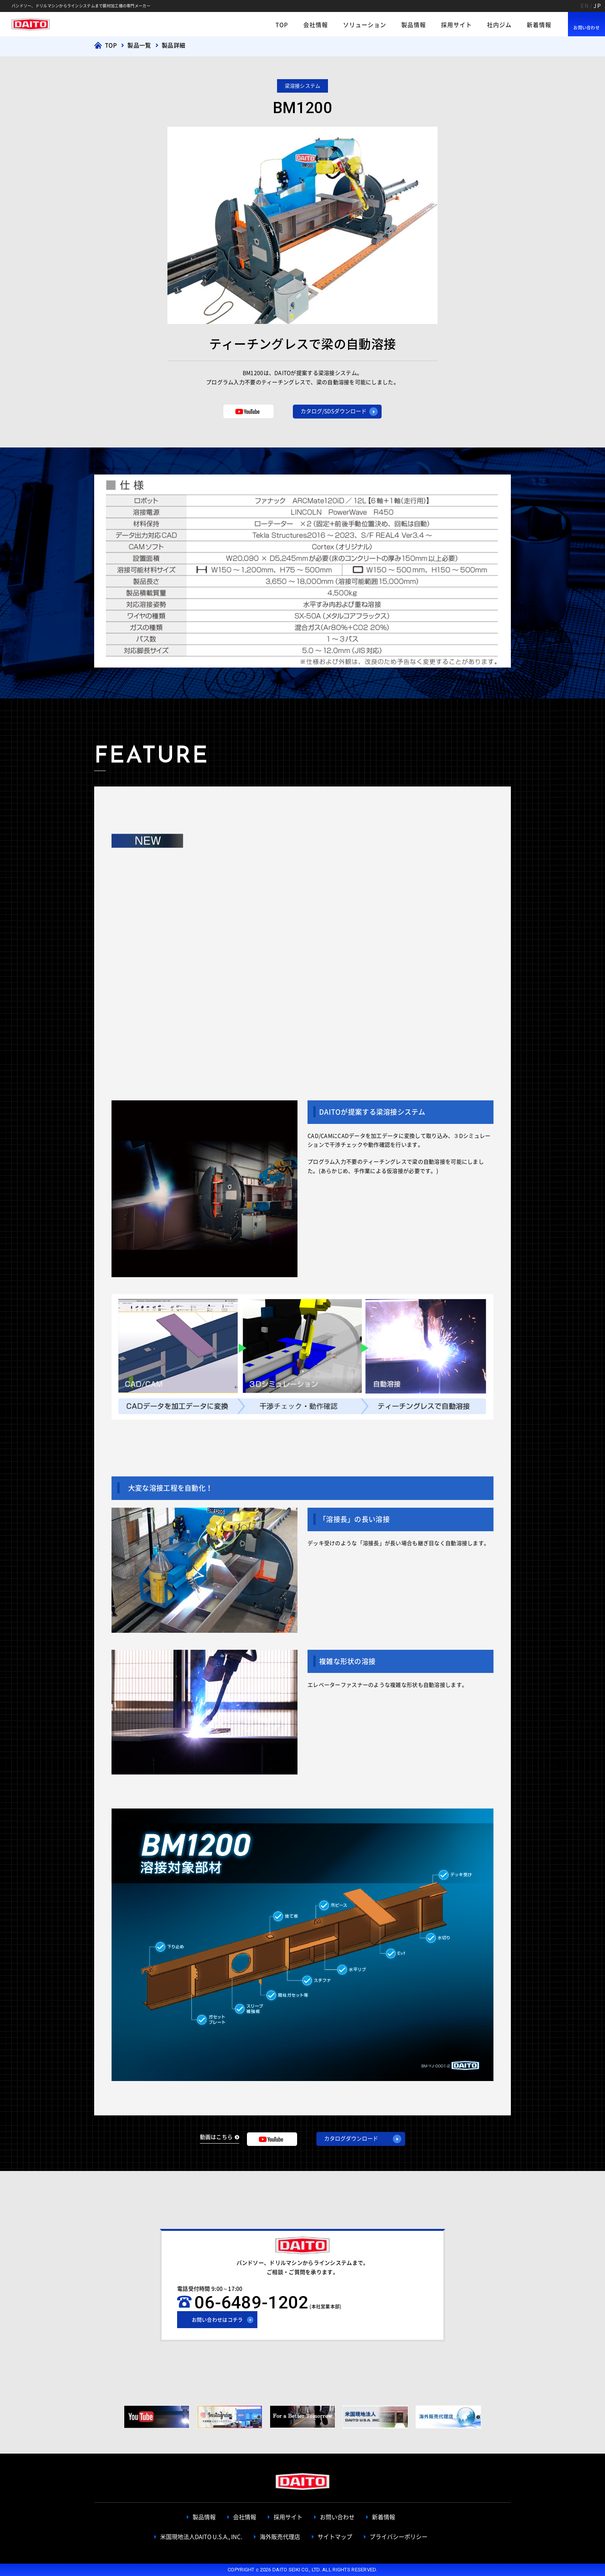  Describe the element at coordinates (413, 25) in the screenshot. I see `製品情報` at that location.